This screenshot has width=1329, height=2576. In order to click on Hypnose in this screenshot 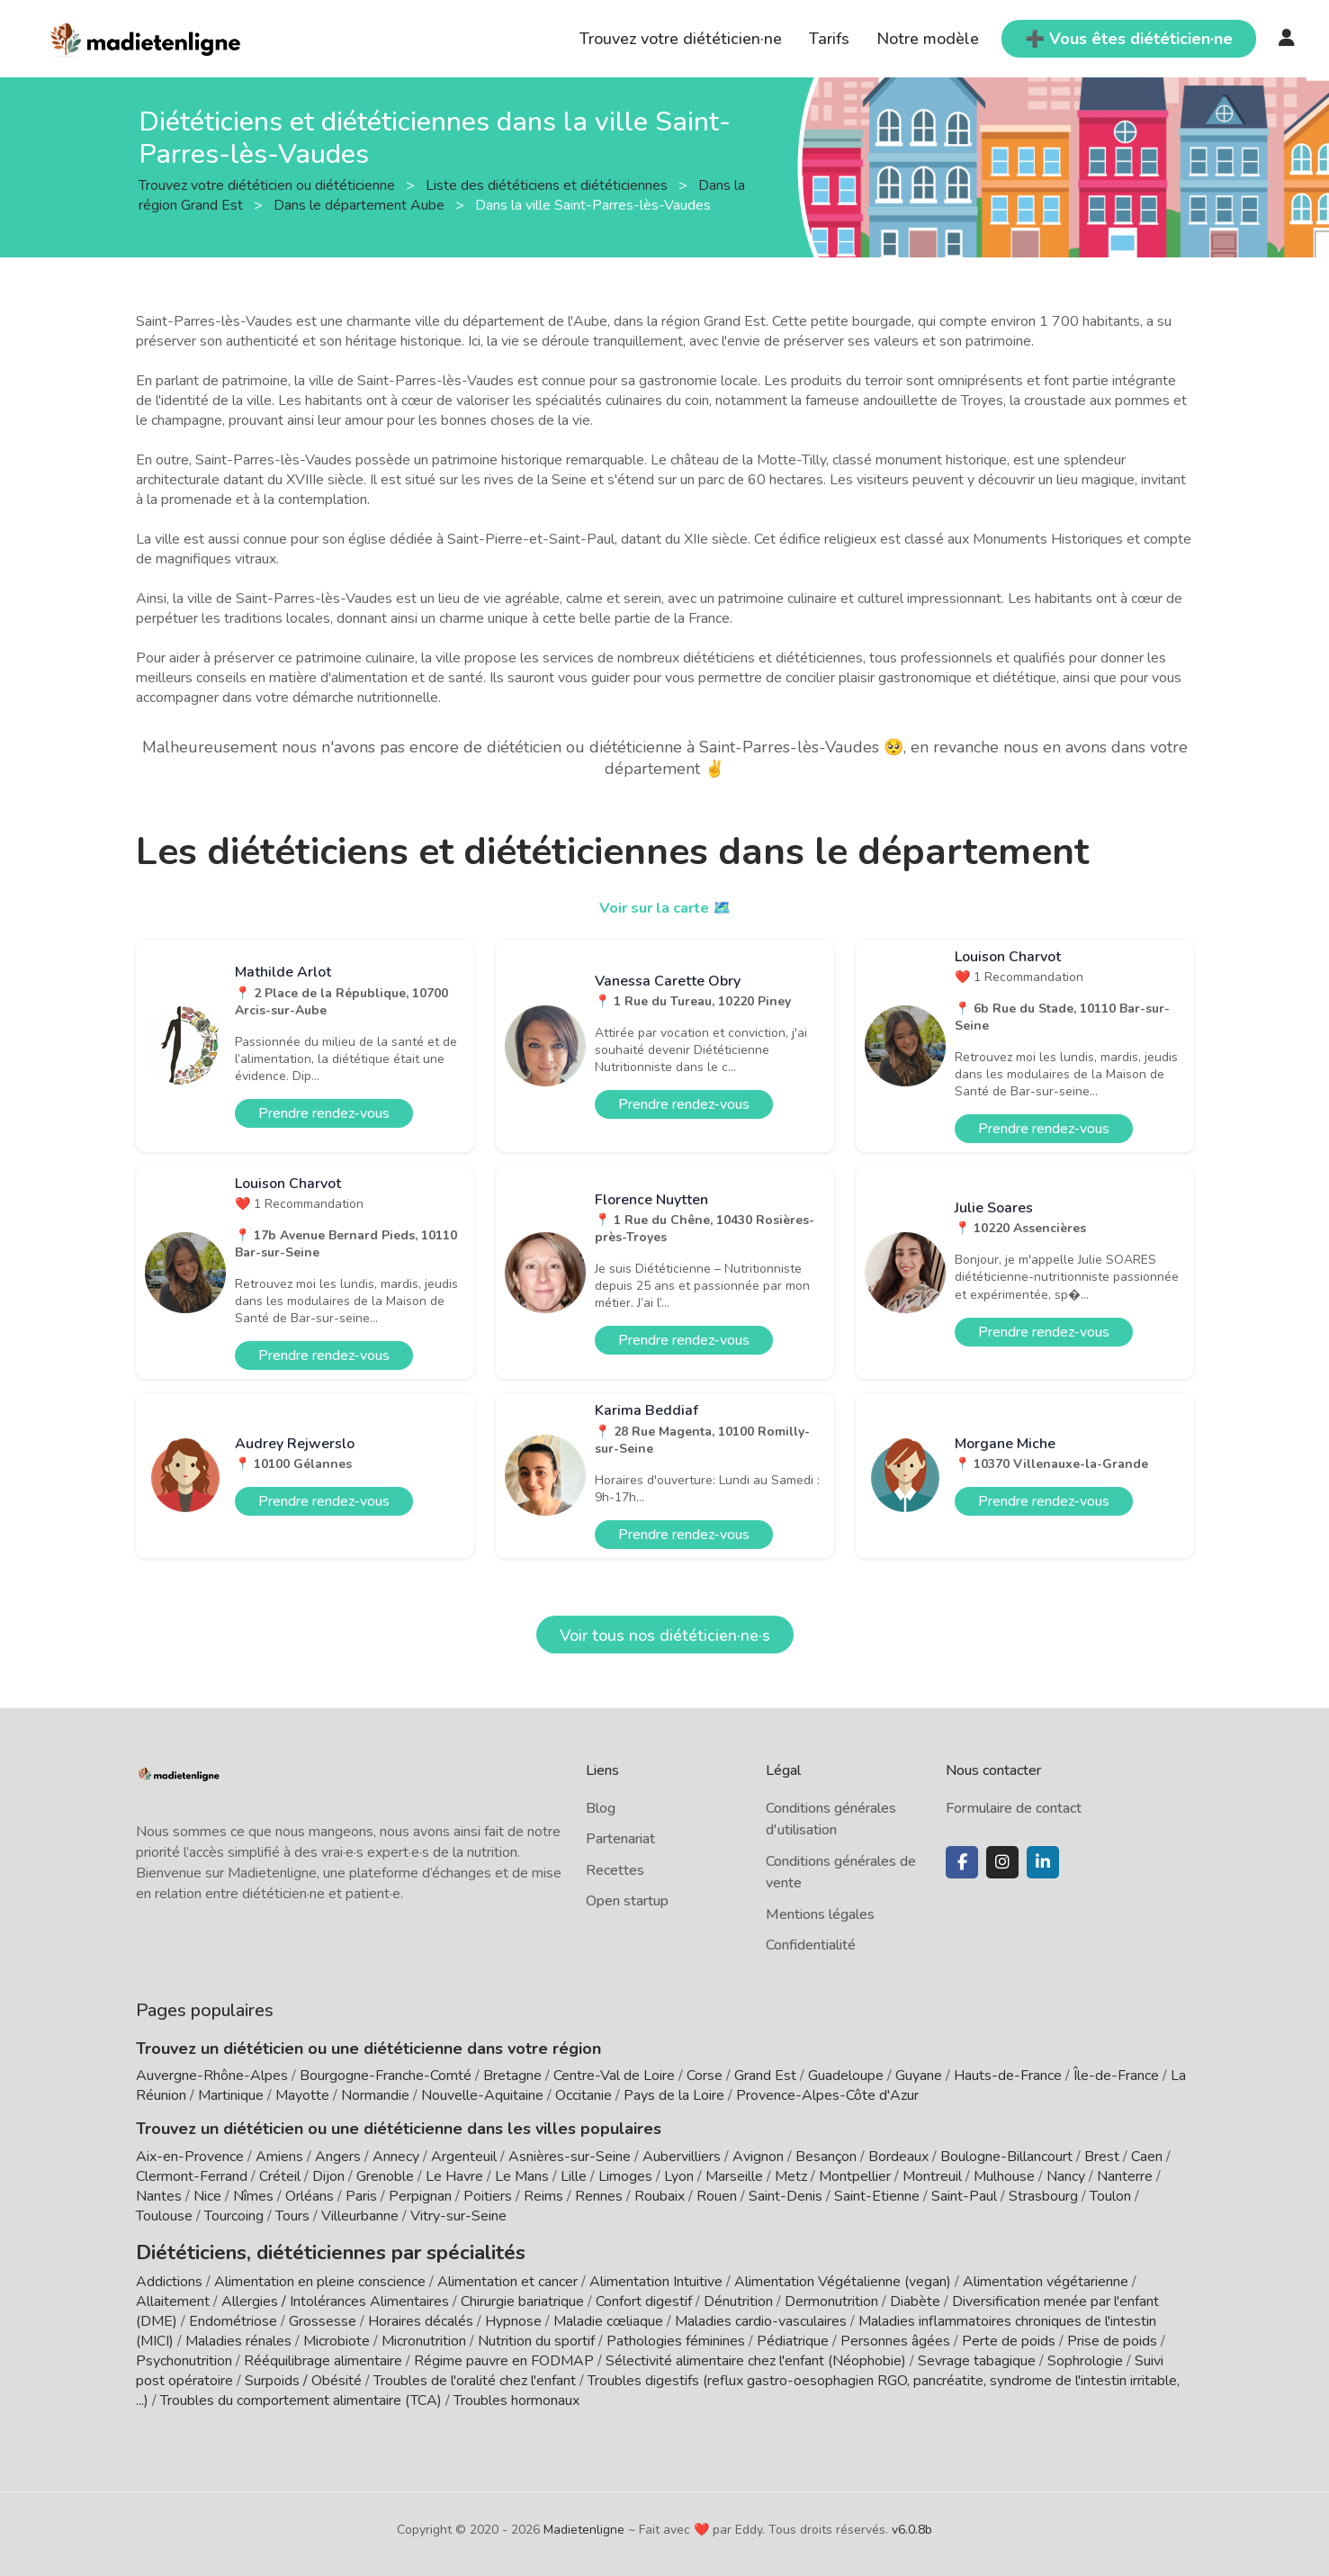, I will do `click(513, 2316)`.